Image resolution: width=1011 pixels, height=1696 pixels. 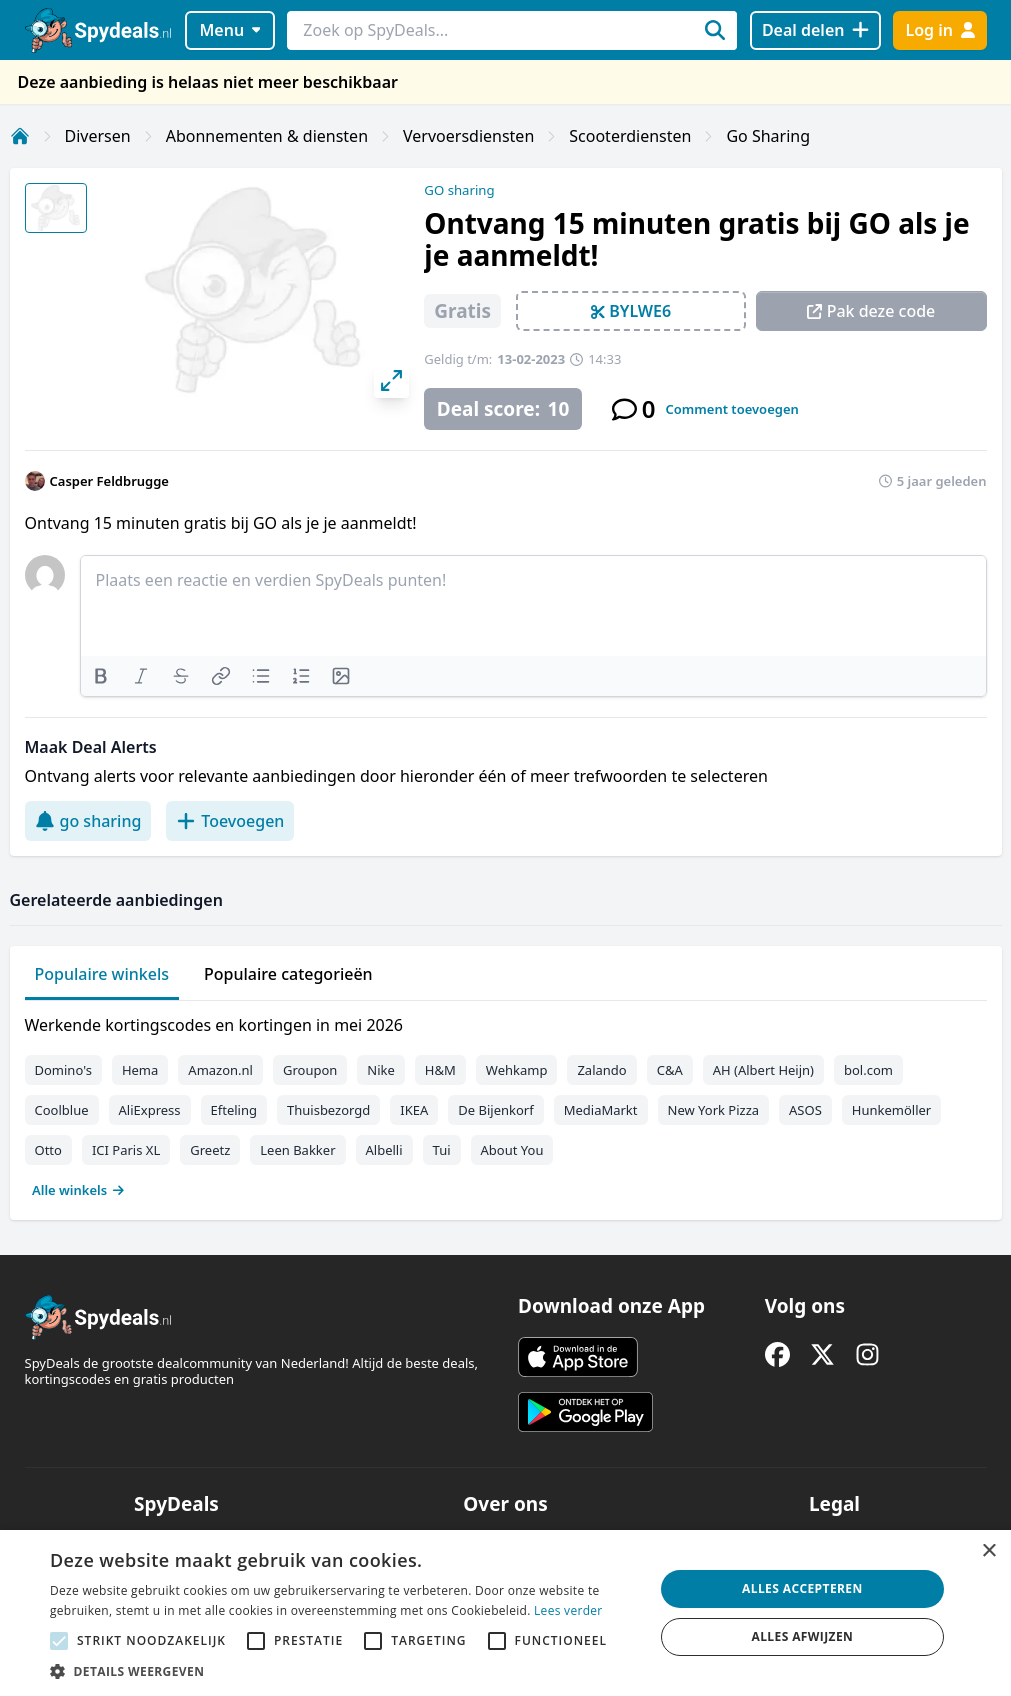 What do you see at coordinates (310, 1070) in the screenshot?
I see `Groupon` at bounding box center [310, 1070].